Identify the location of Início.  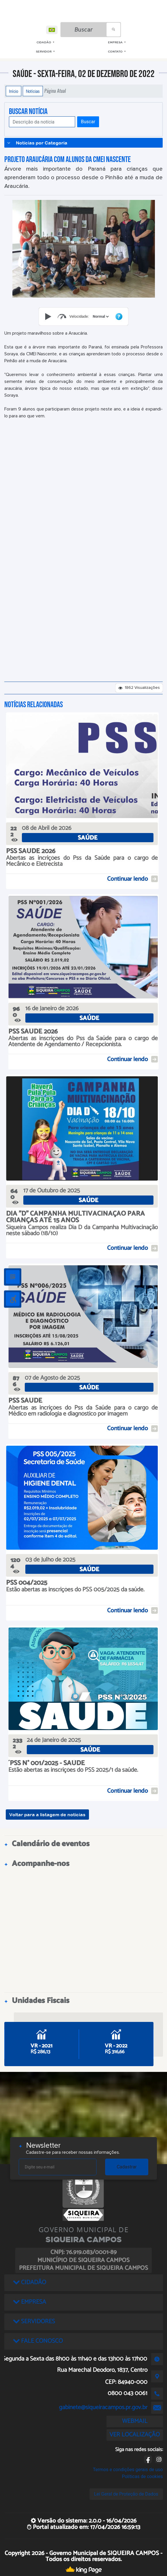
(13, 91).